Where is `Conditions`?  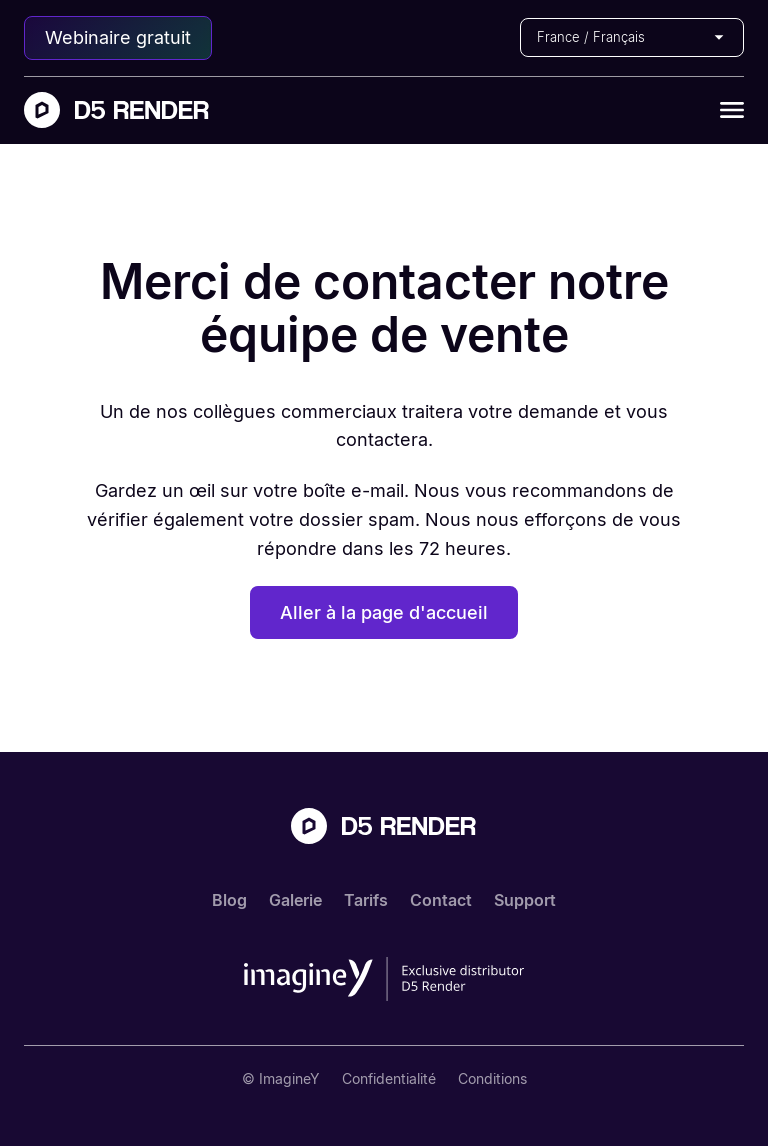 Conditions is located at coordinates (492, 1078).